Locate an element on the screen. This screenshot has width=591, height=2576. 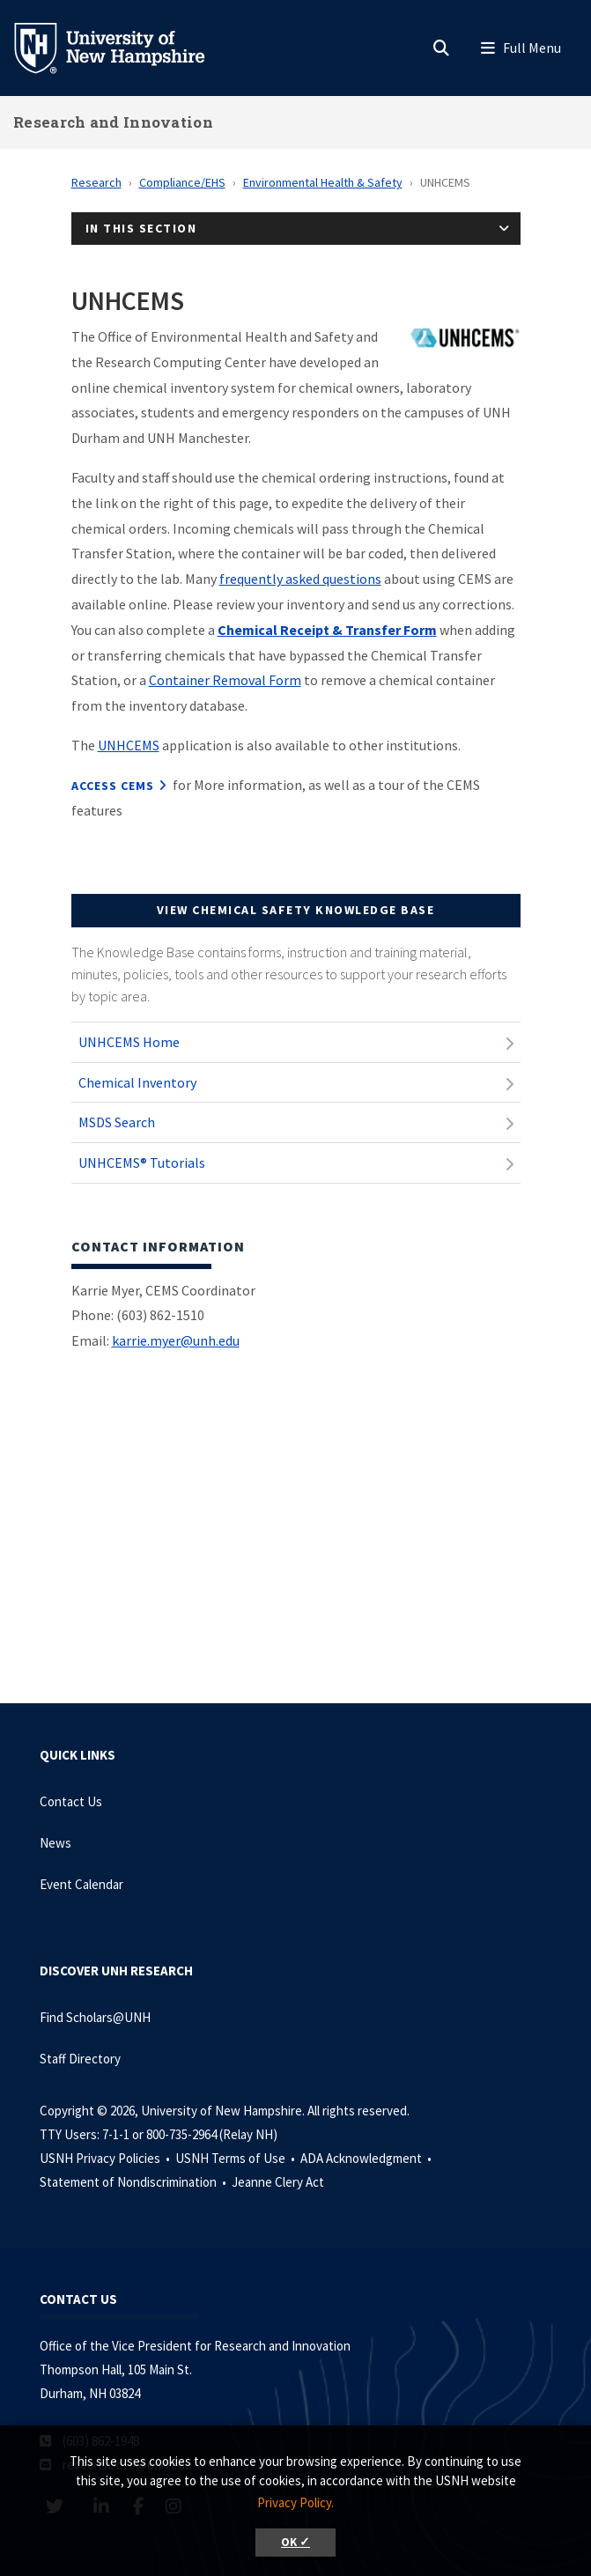
Access CEMS is located at coordinates (112, 785).